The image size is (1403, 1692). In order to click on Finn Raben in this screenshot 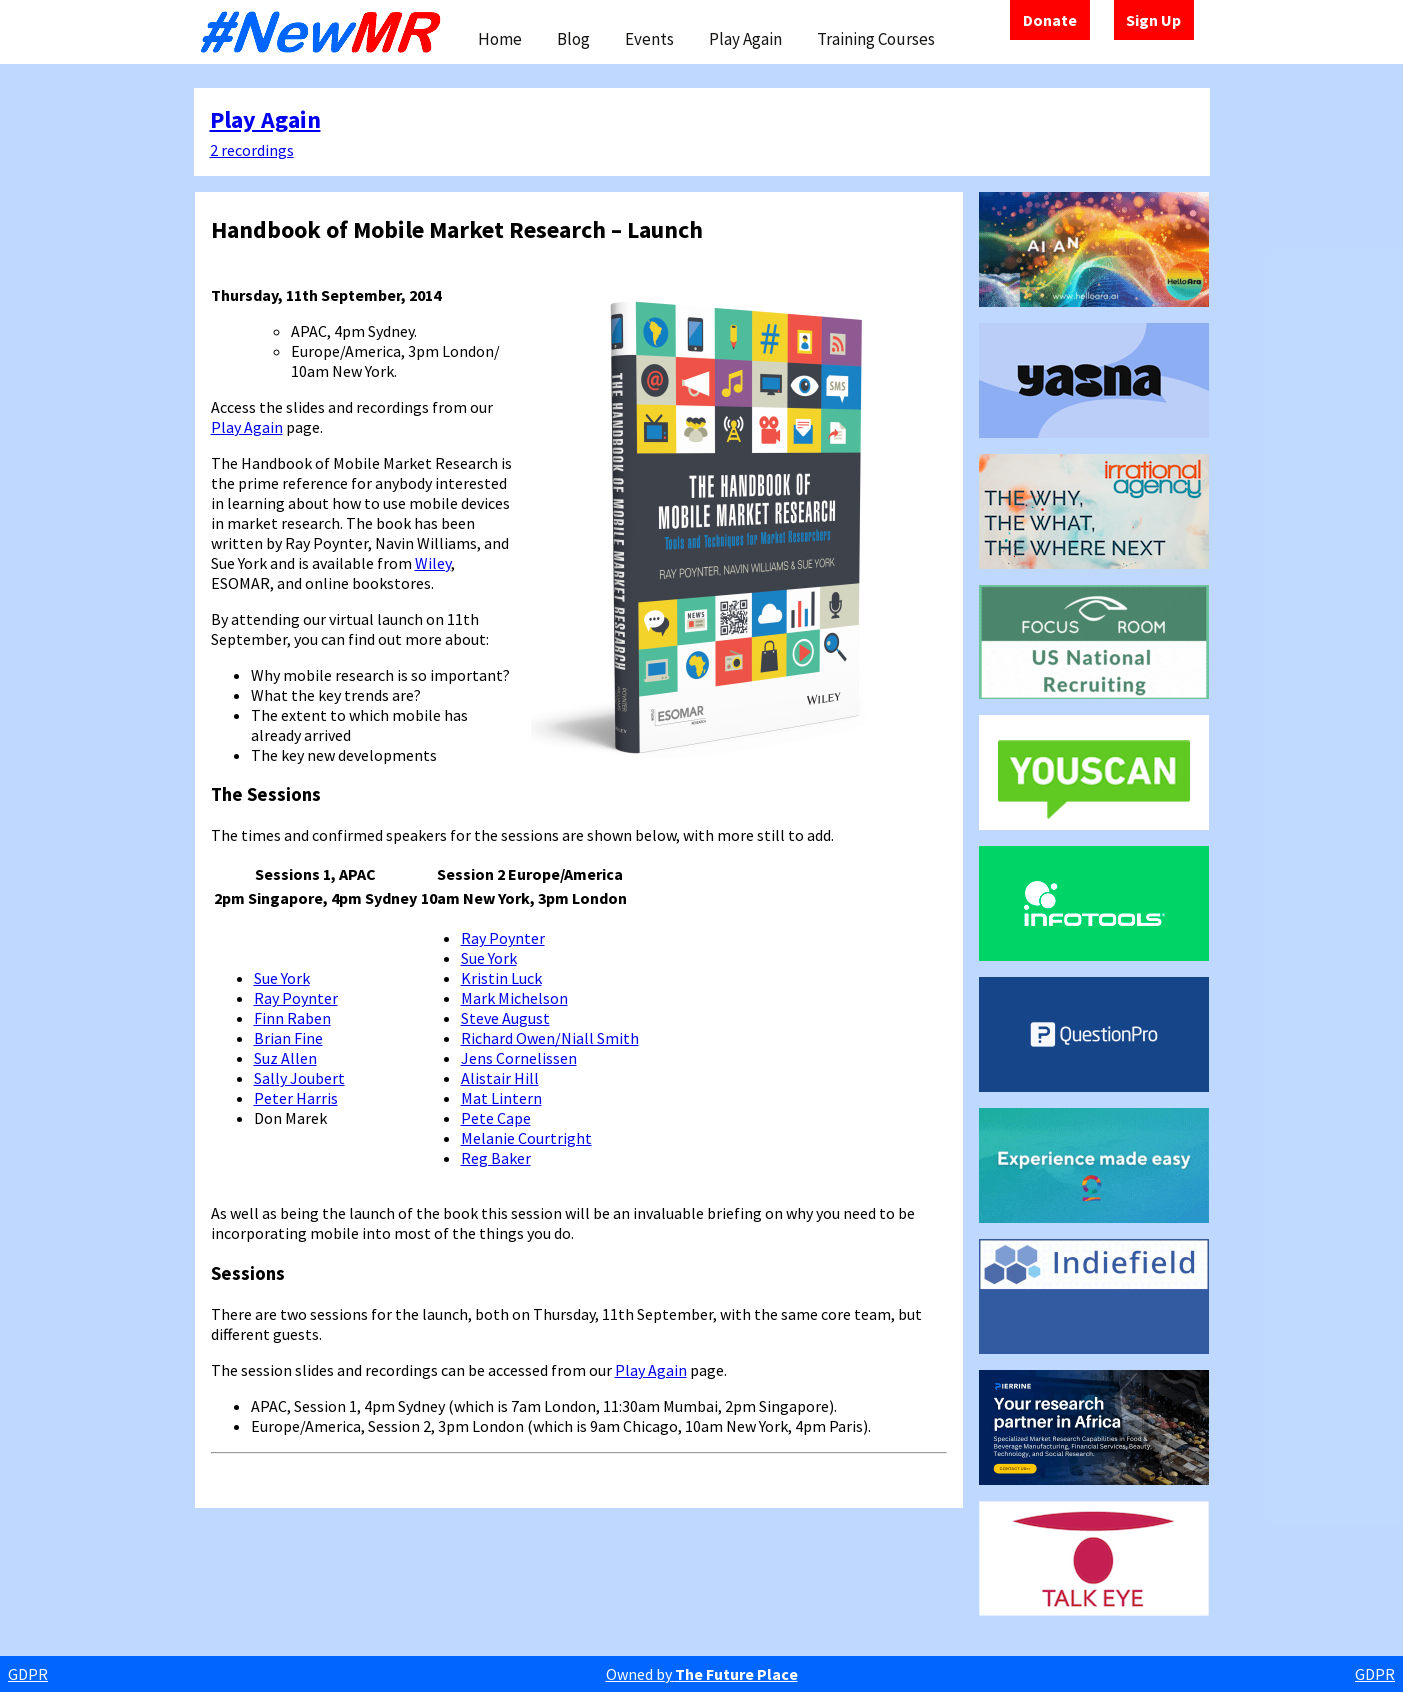, I will do `click(292, 1018)`.